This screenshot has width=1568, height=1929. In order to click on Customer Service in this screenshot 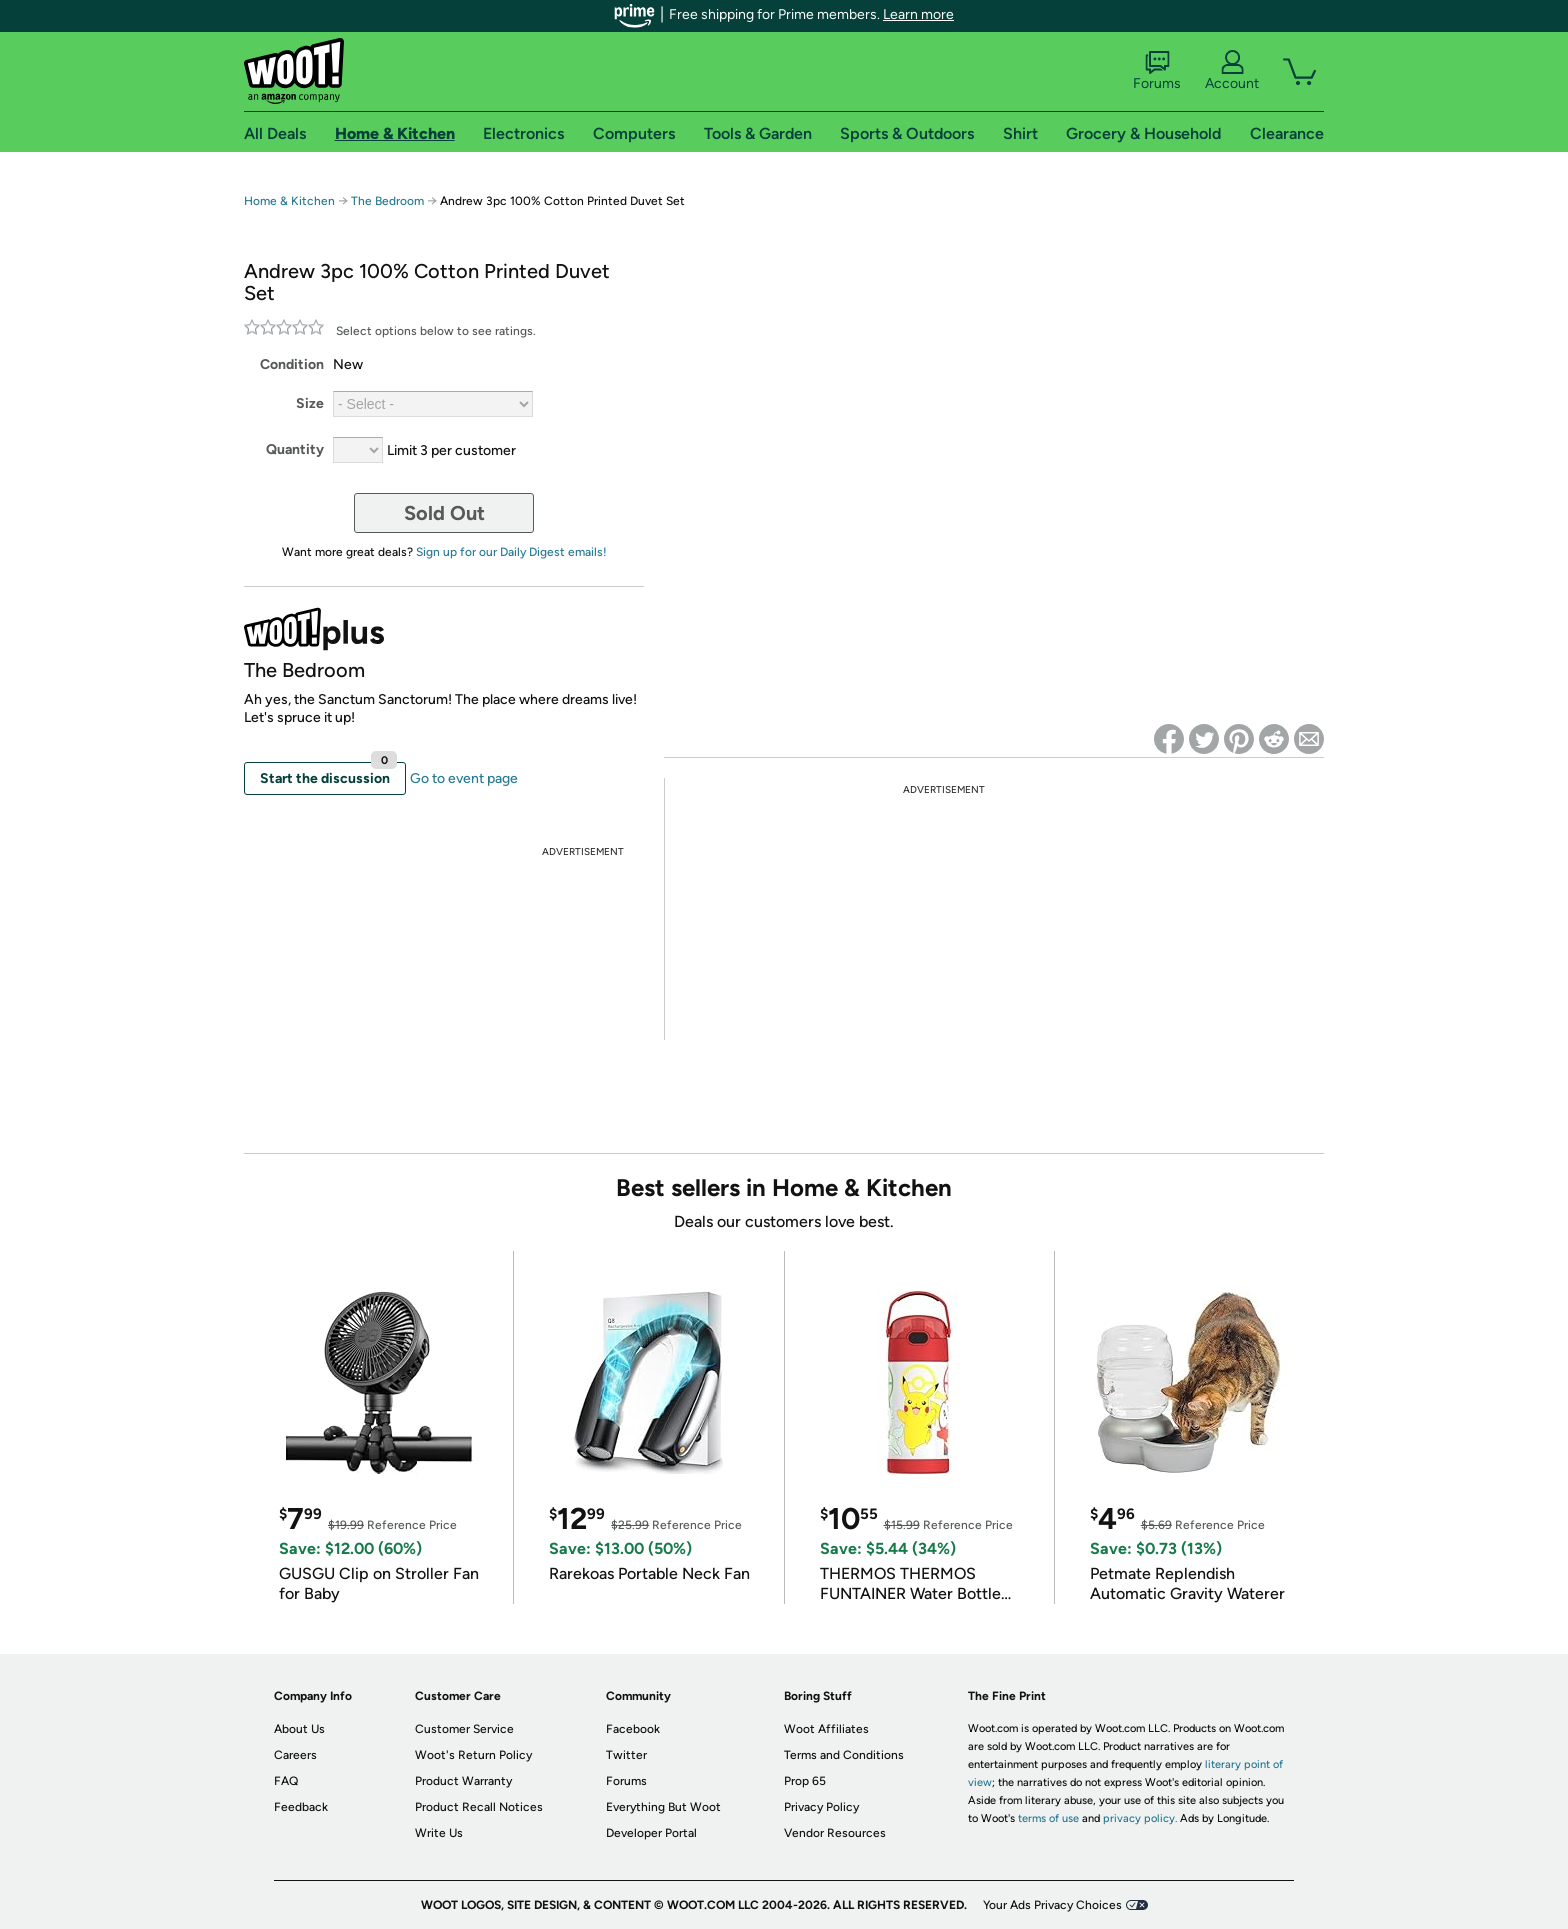, I will do `click(464, 1729)`.